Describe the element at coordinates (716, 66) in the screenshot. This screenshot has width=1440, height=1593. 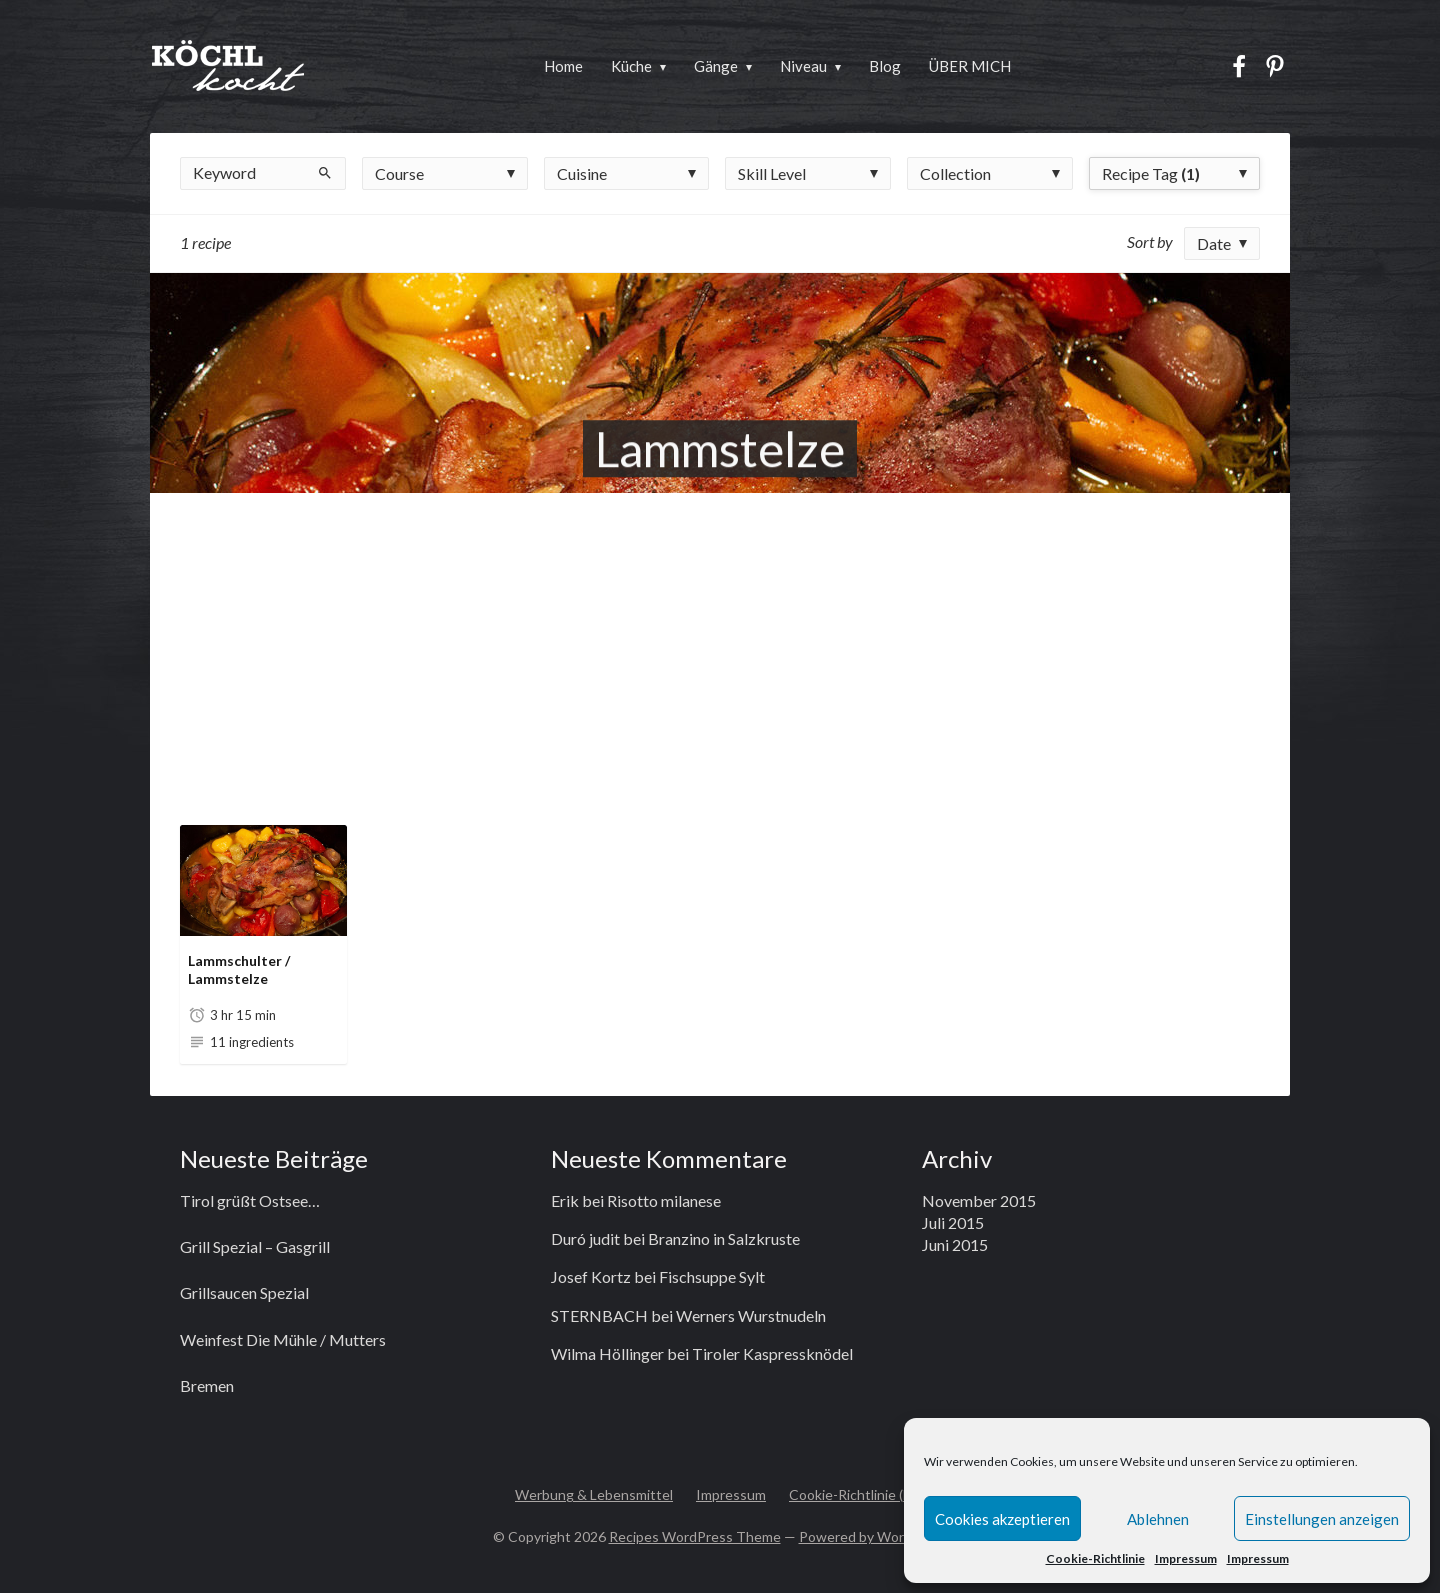
I see `Gänge` at that location.